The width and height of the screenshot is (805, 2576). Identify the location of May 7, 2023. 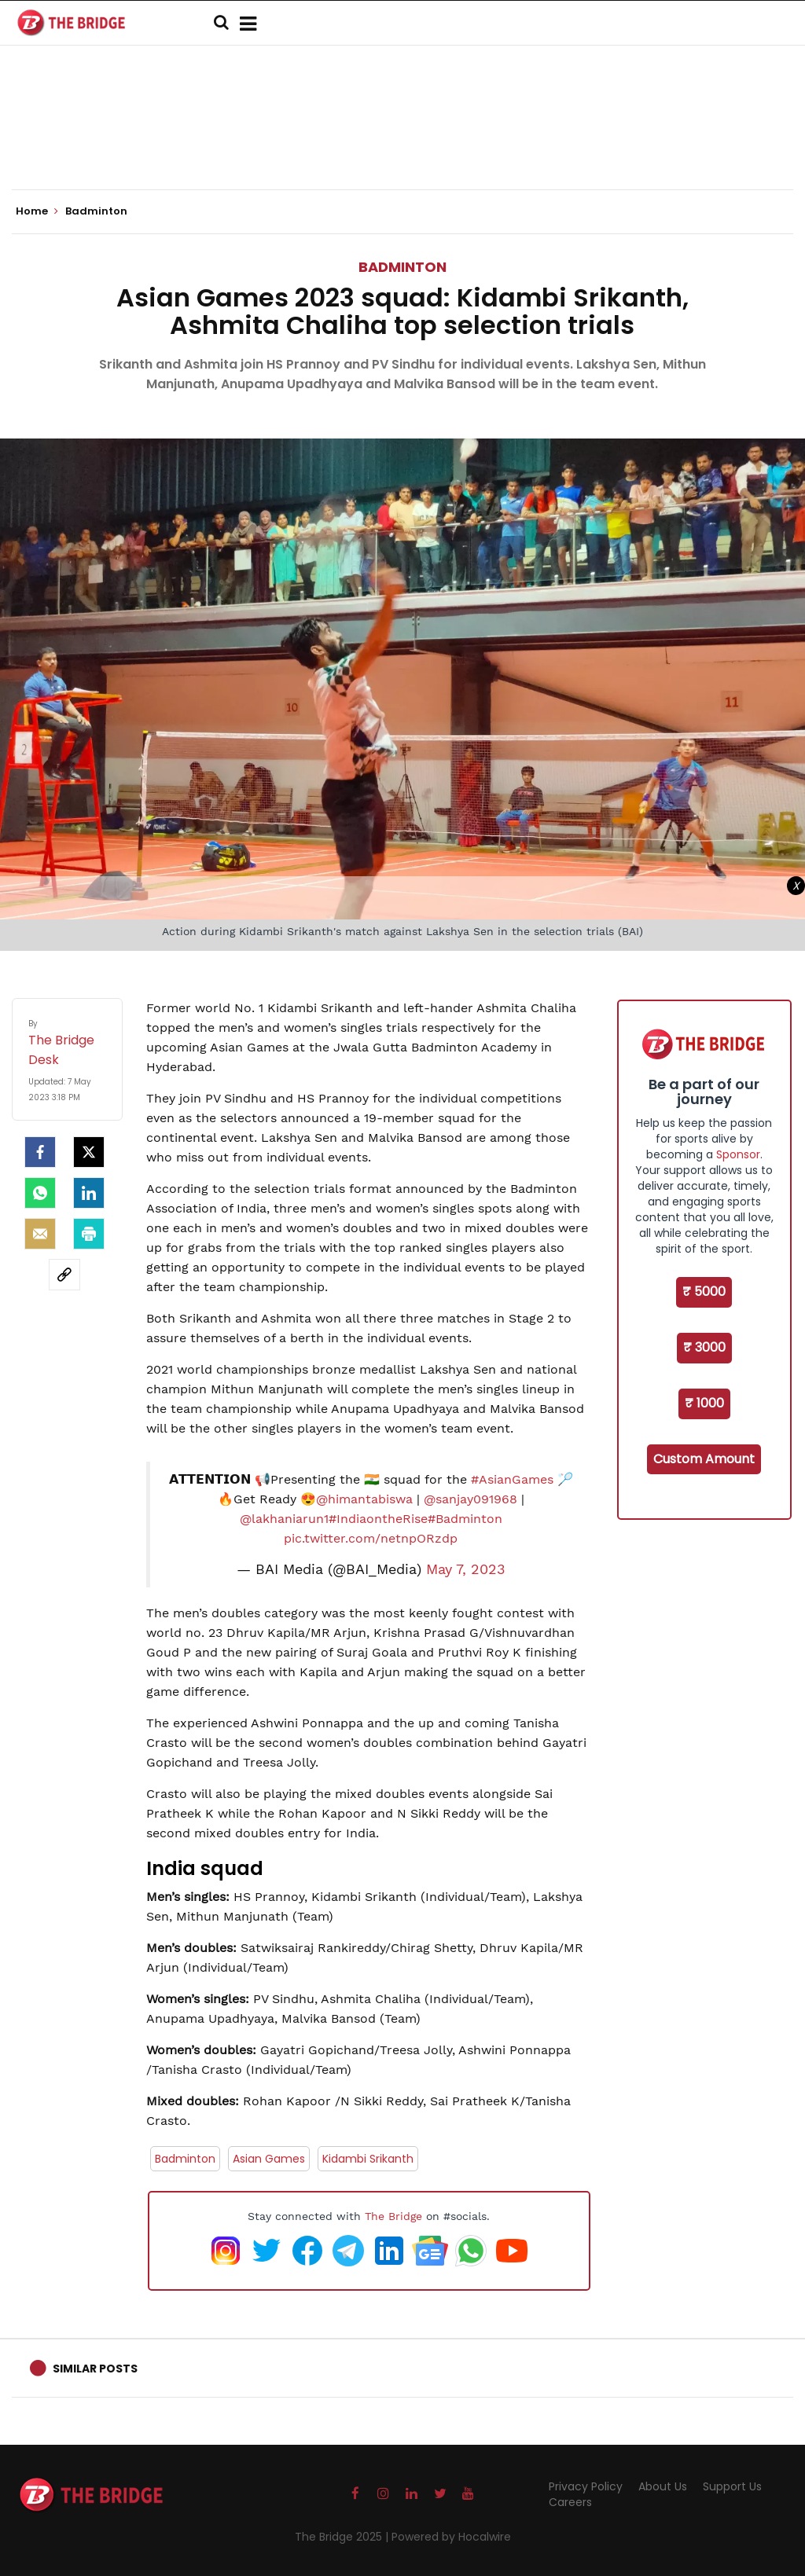
(465, 1569).